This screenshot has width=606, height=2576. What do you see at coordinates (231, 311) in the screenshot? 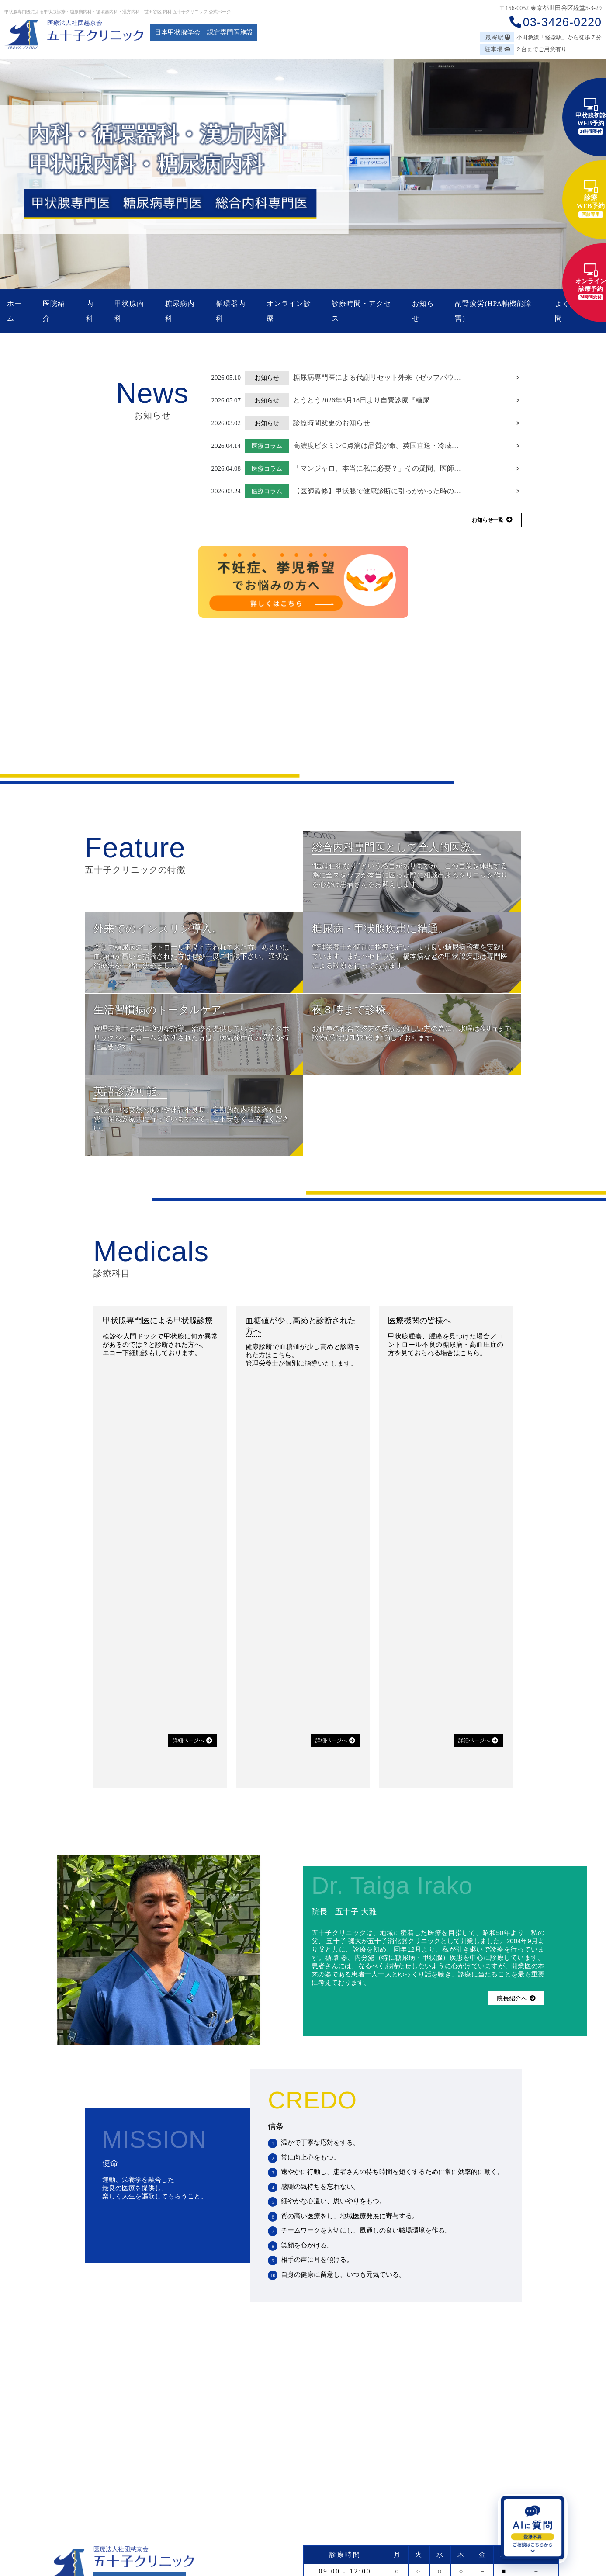
I see `循環器内科` at bounding box center [231, 311].